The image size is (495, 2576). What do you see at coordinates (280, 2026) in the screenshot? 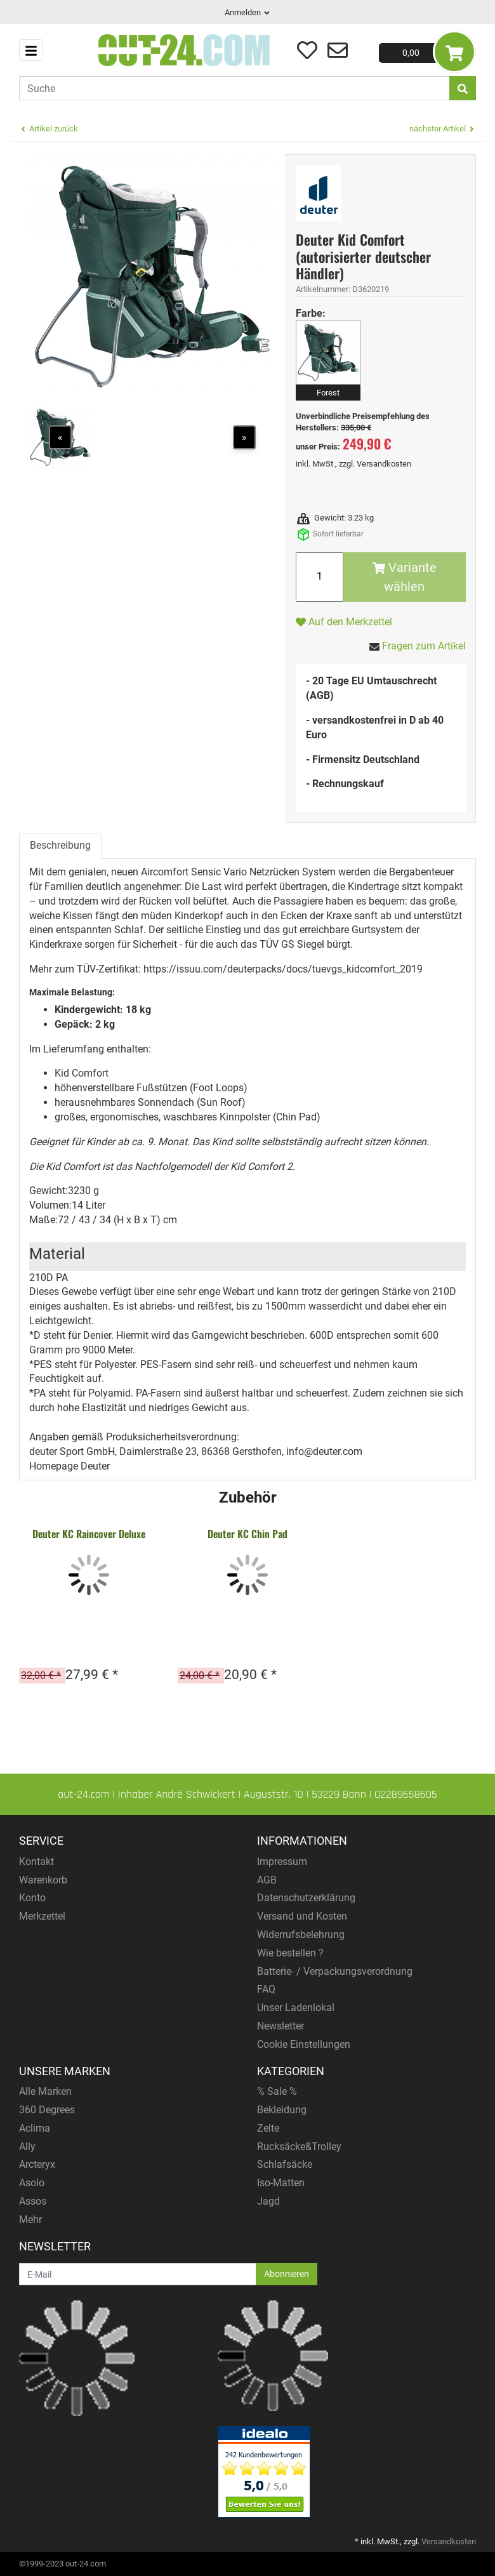
I see `Newsletter` at bounding box center [280, 2026].